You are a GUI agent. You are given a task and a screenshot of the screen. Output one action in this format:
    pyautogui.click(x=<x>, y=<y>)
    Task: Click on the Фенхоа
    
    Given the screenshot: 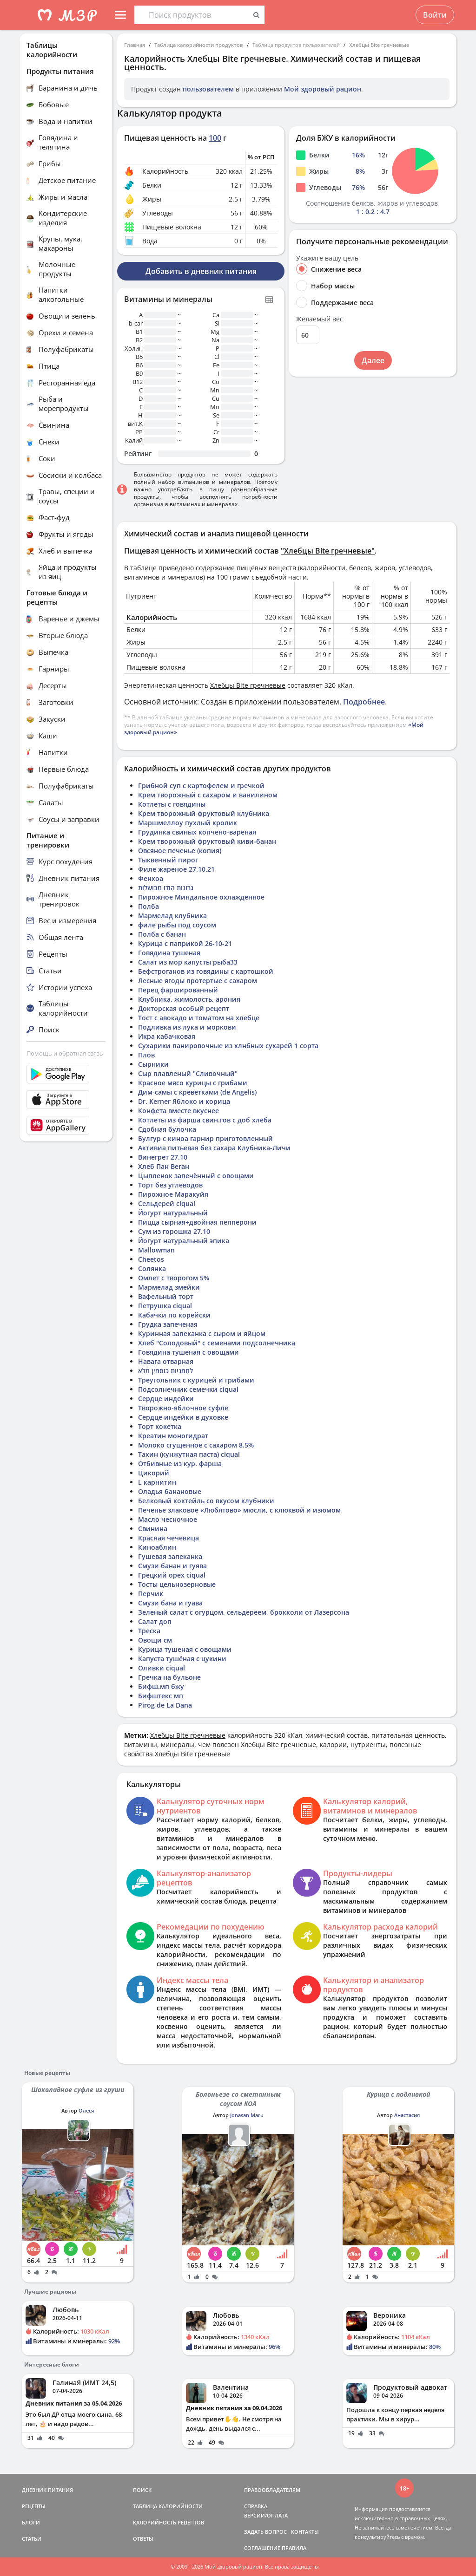 What is the action you would take?
    pyautogui.click(x=150, y=878)
    